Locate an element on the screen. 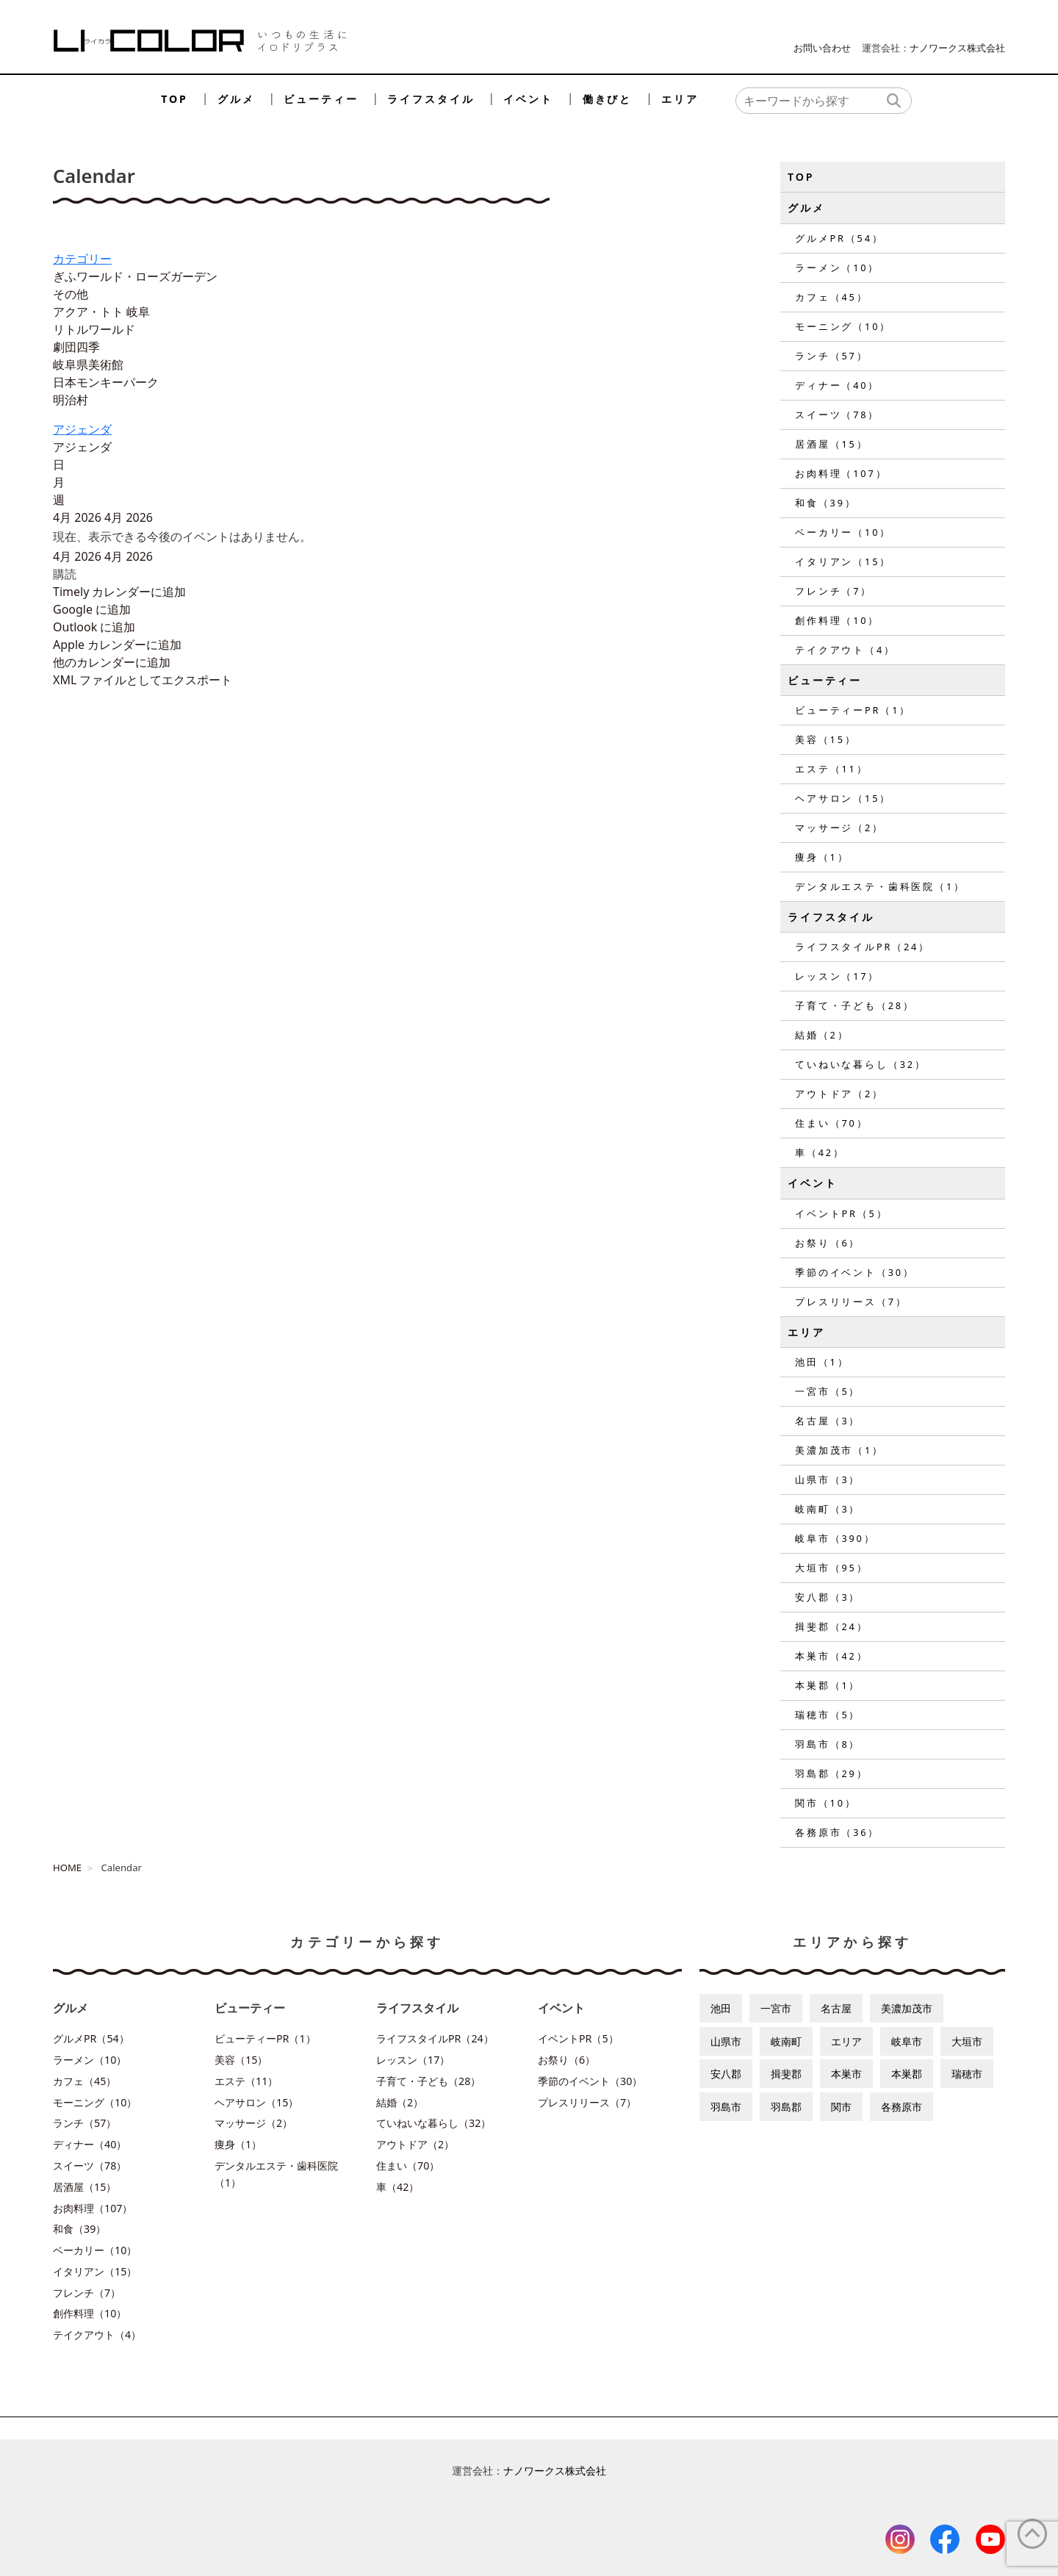 The image size is (1058, 2576). 子育て・子ども（28） is located at coordinates (855, 1005).